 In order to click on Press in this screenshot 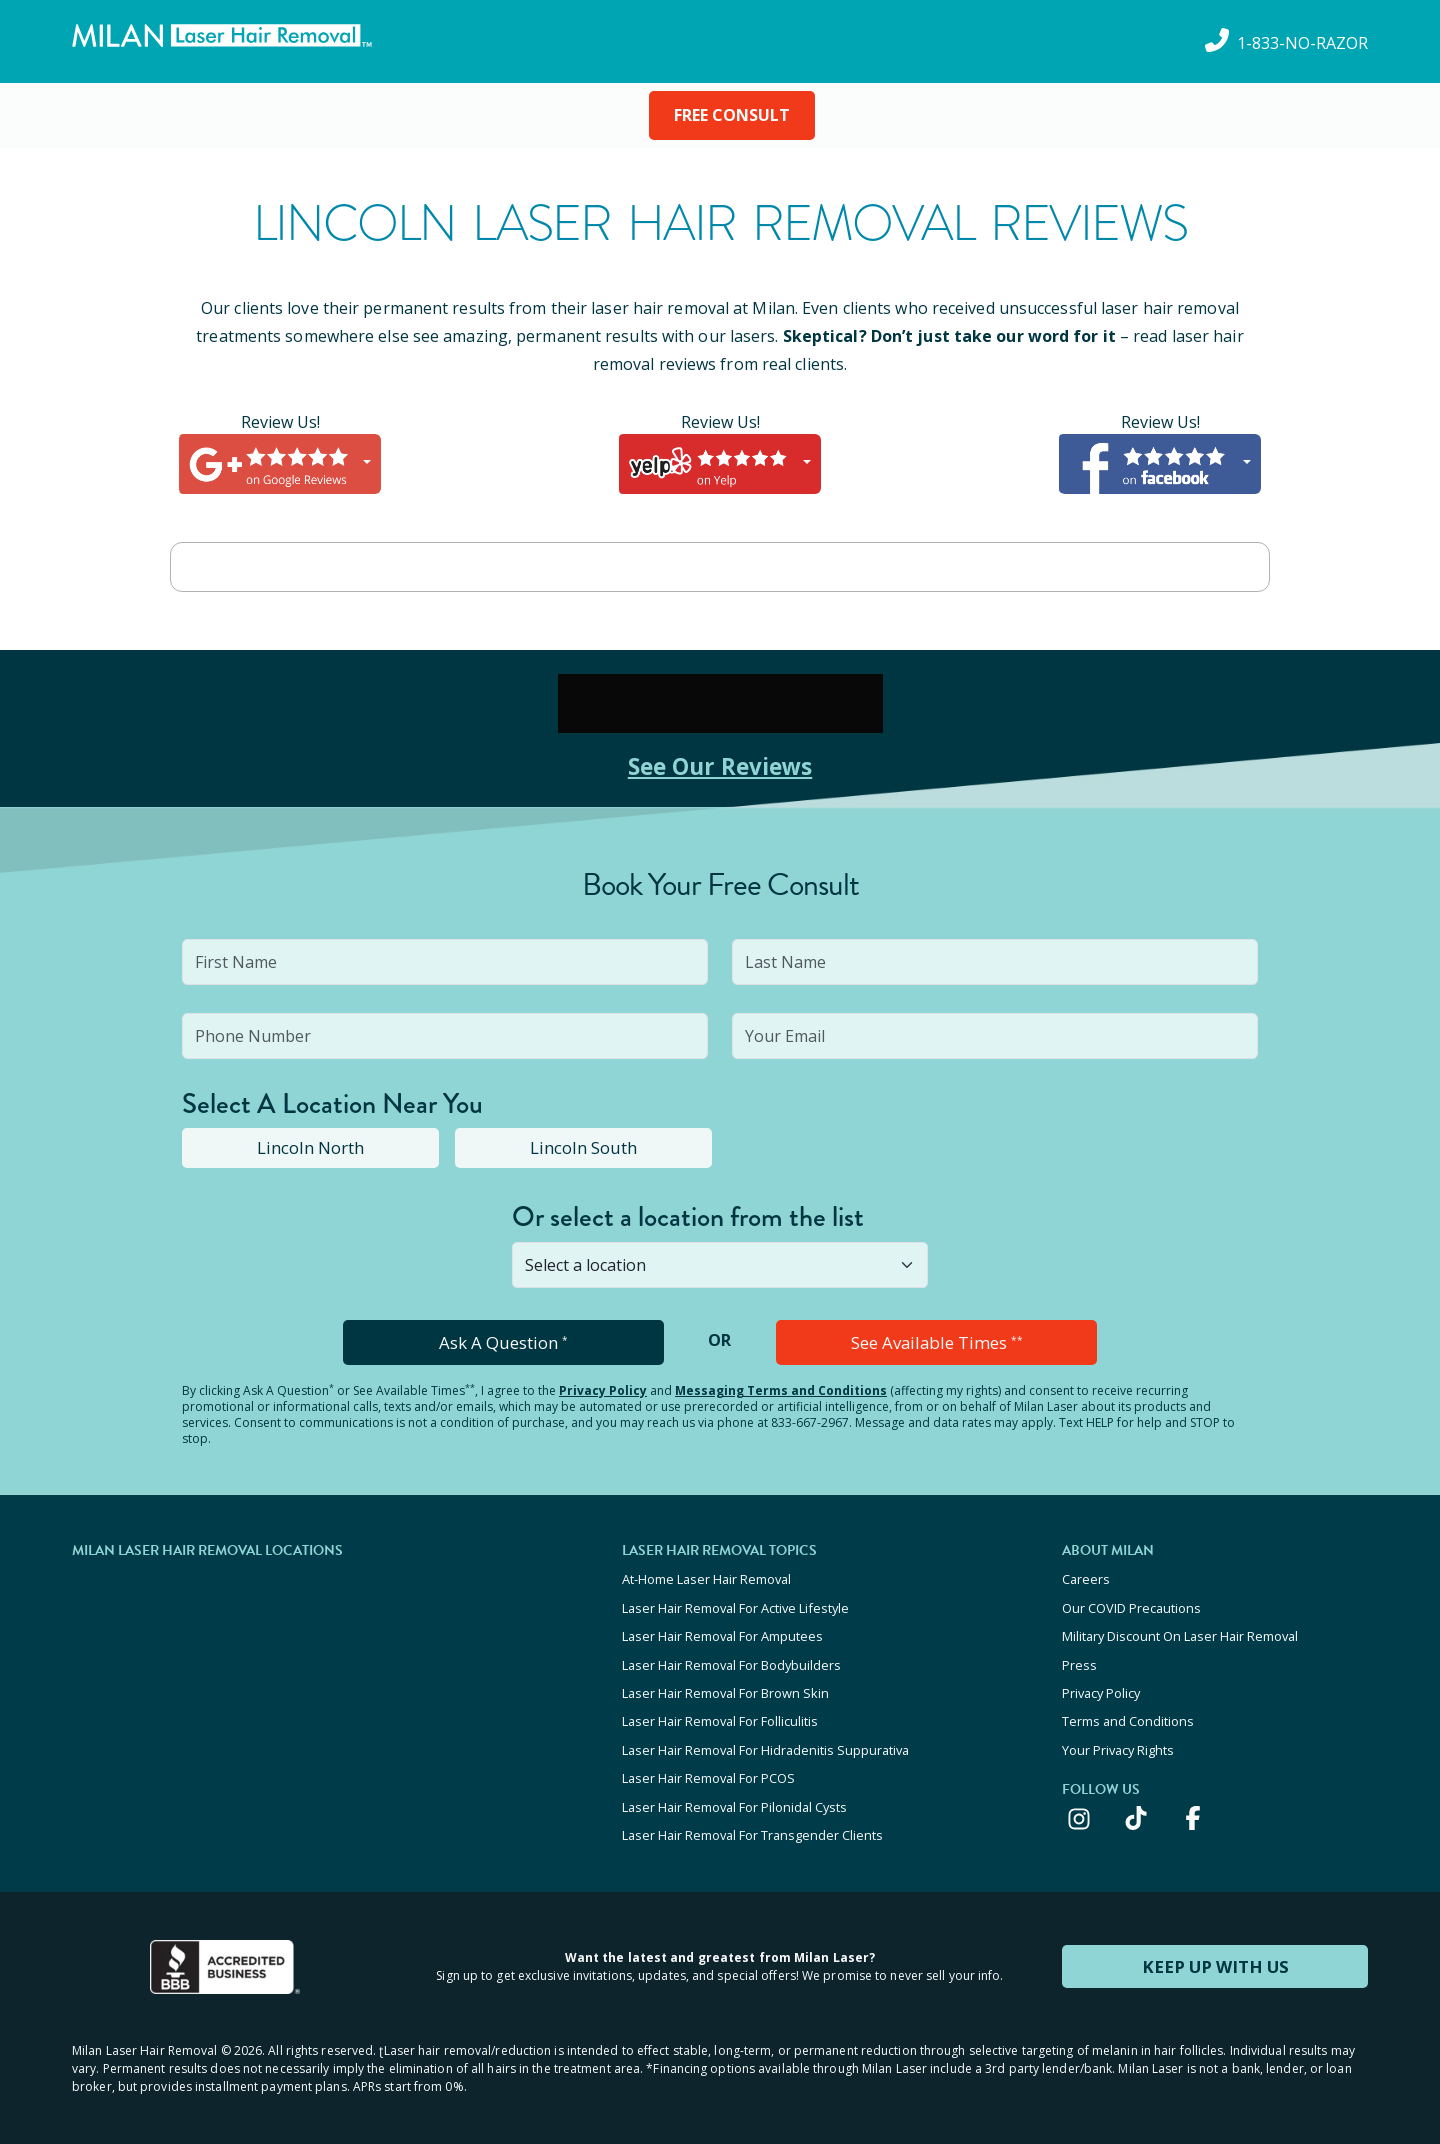, I will do `click(1079, 1659)`.